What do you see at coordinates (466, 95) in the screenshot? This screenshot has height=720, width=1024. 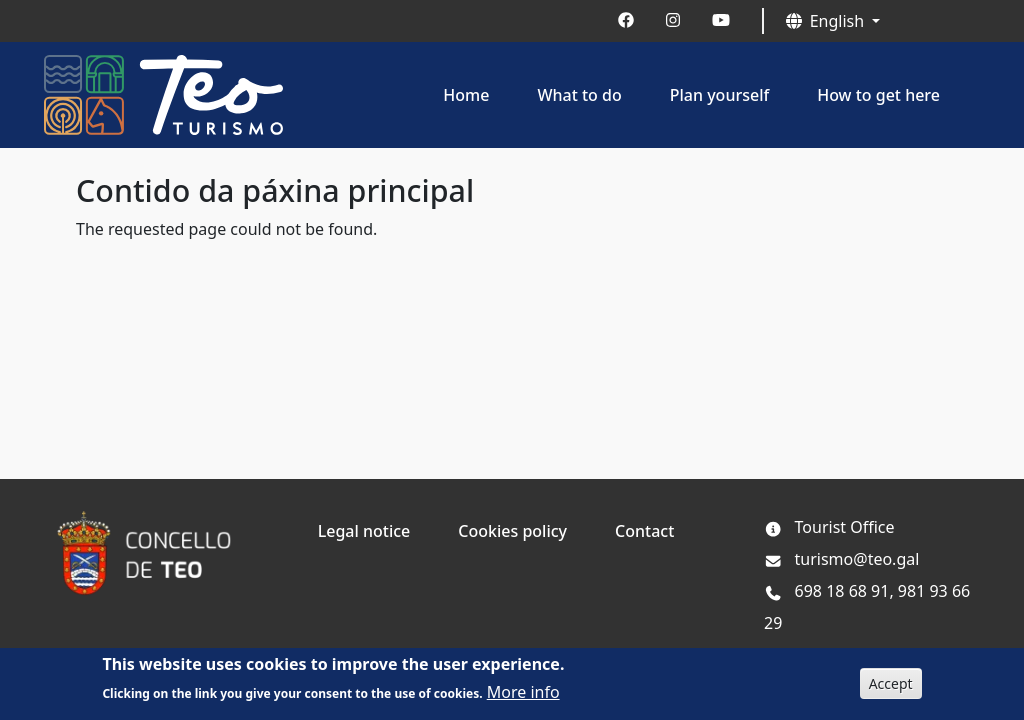 I see `Home [button]` at bounding box center [466, 95].